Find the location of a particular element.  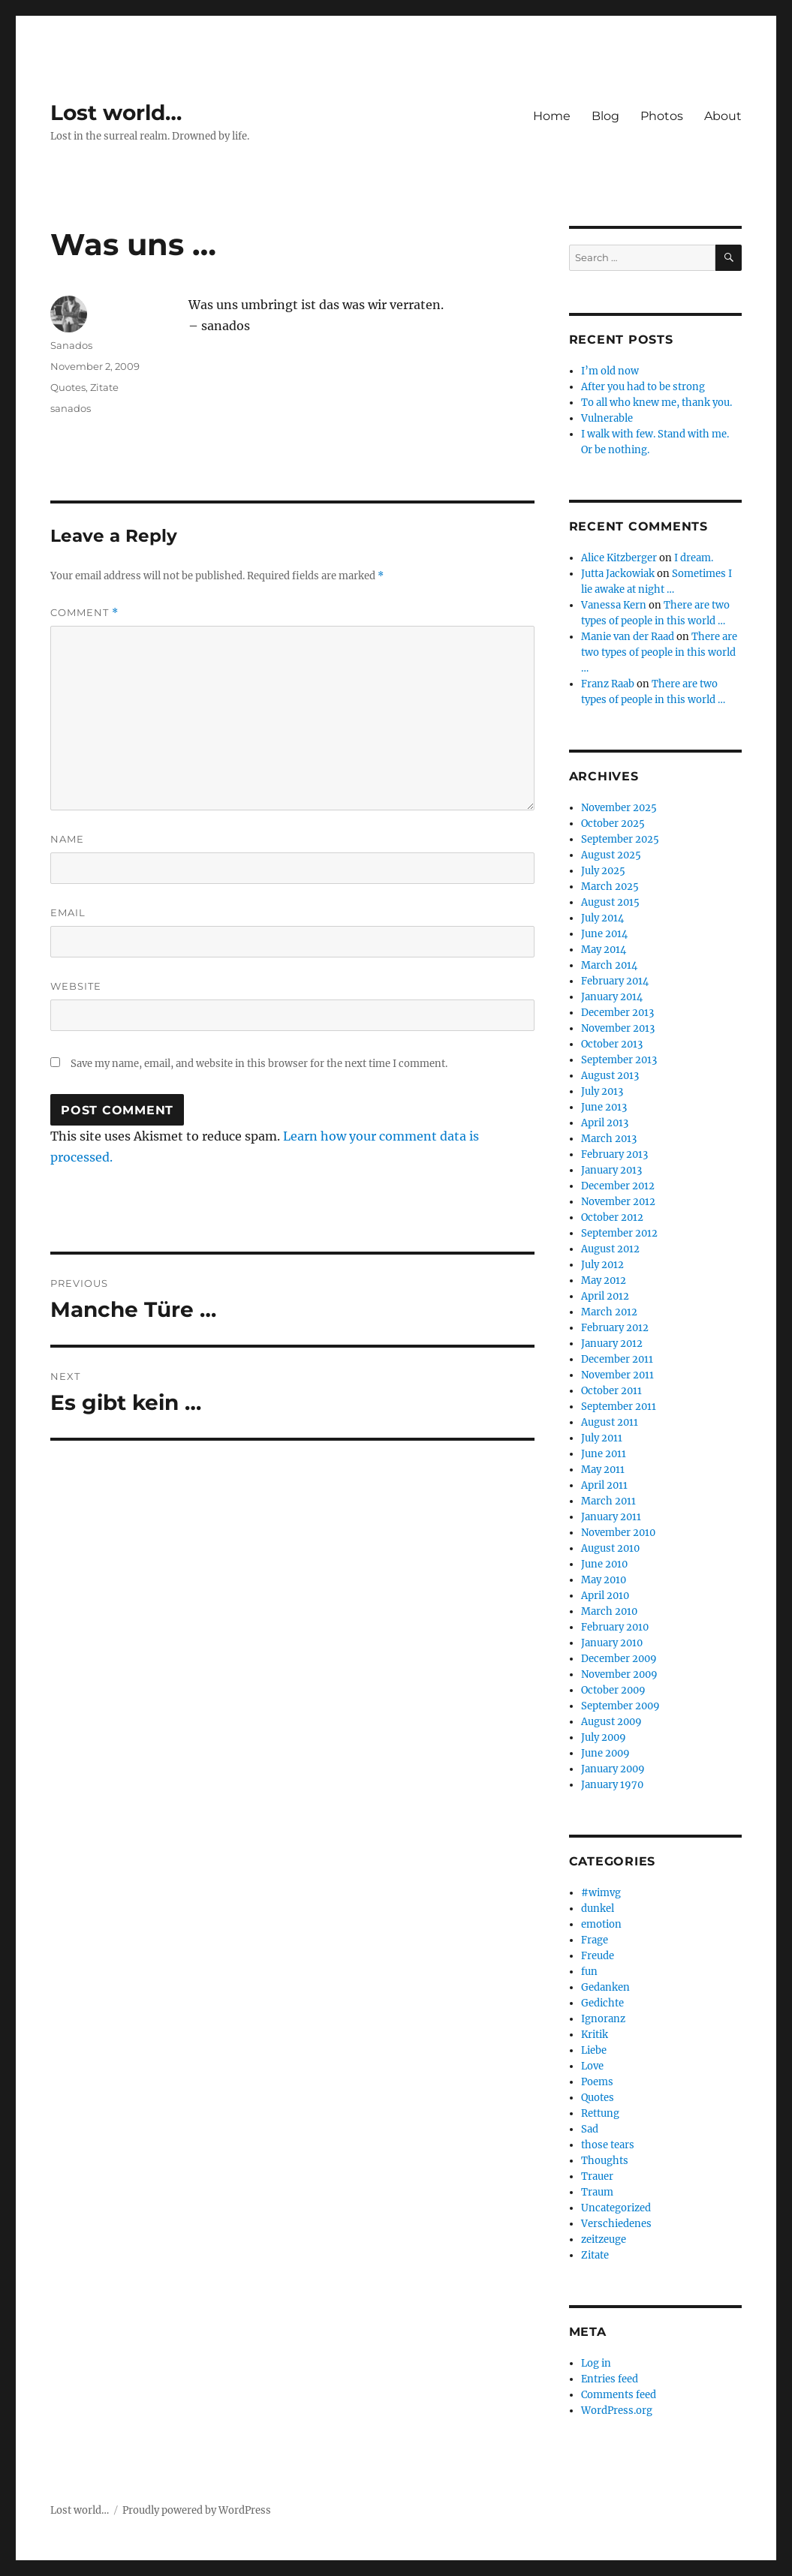

Comments feed is located at coordinates (618, 2394).